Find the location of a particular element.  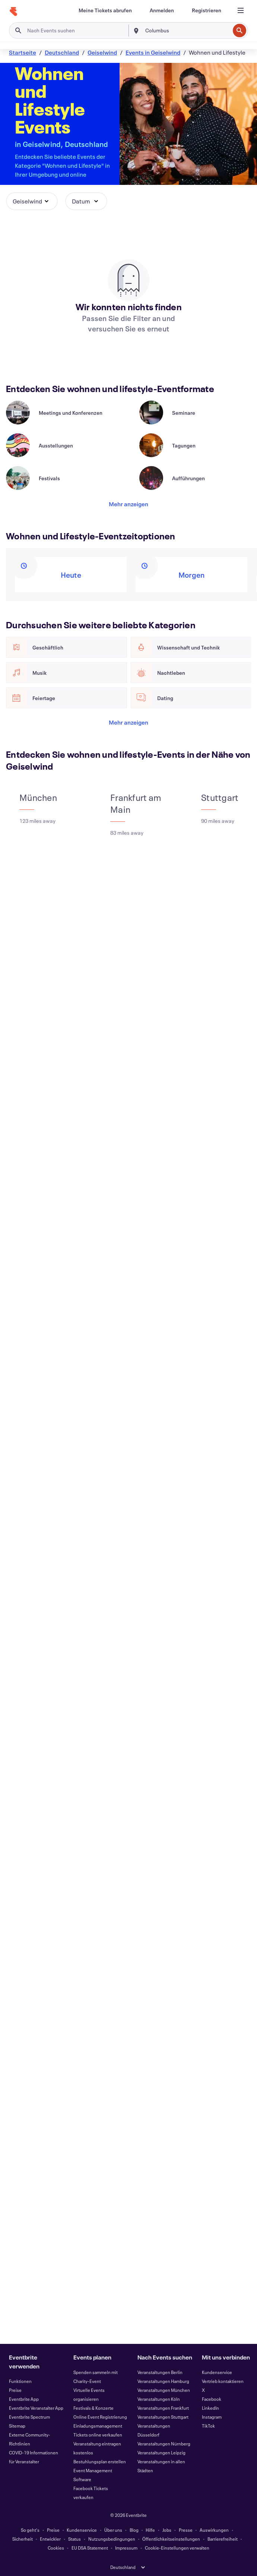

Eventbrite Spectrum is located at coordinates (29, 2417).